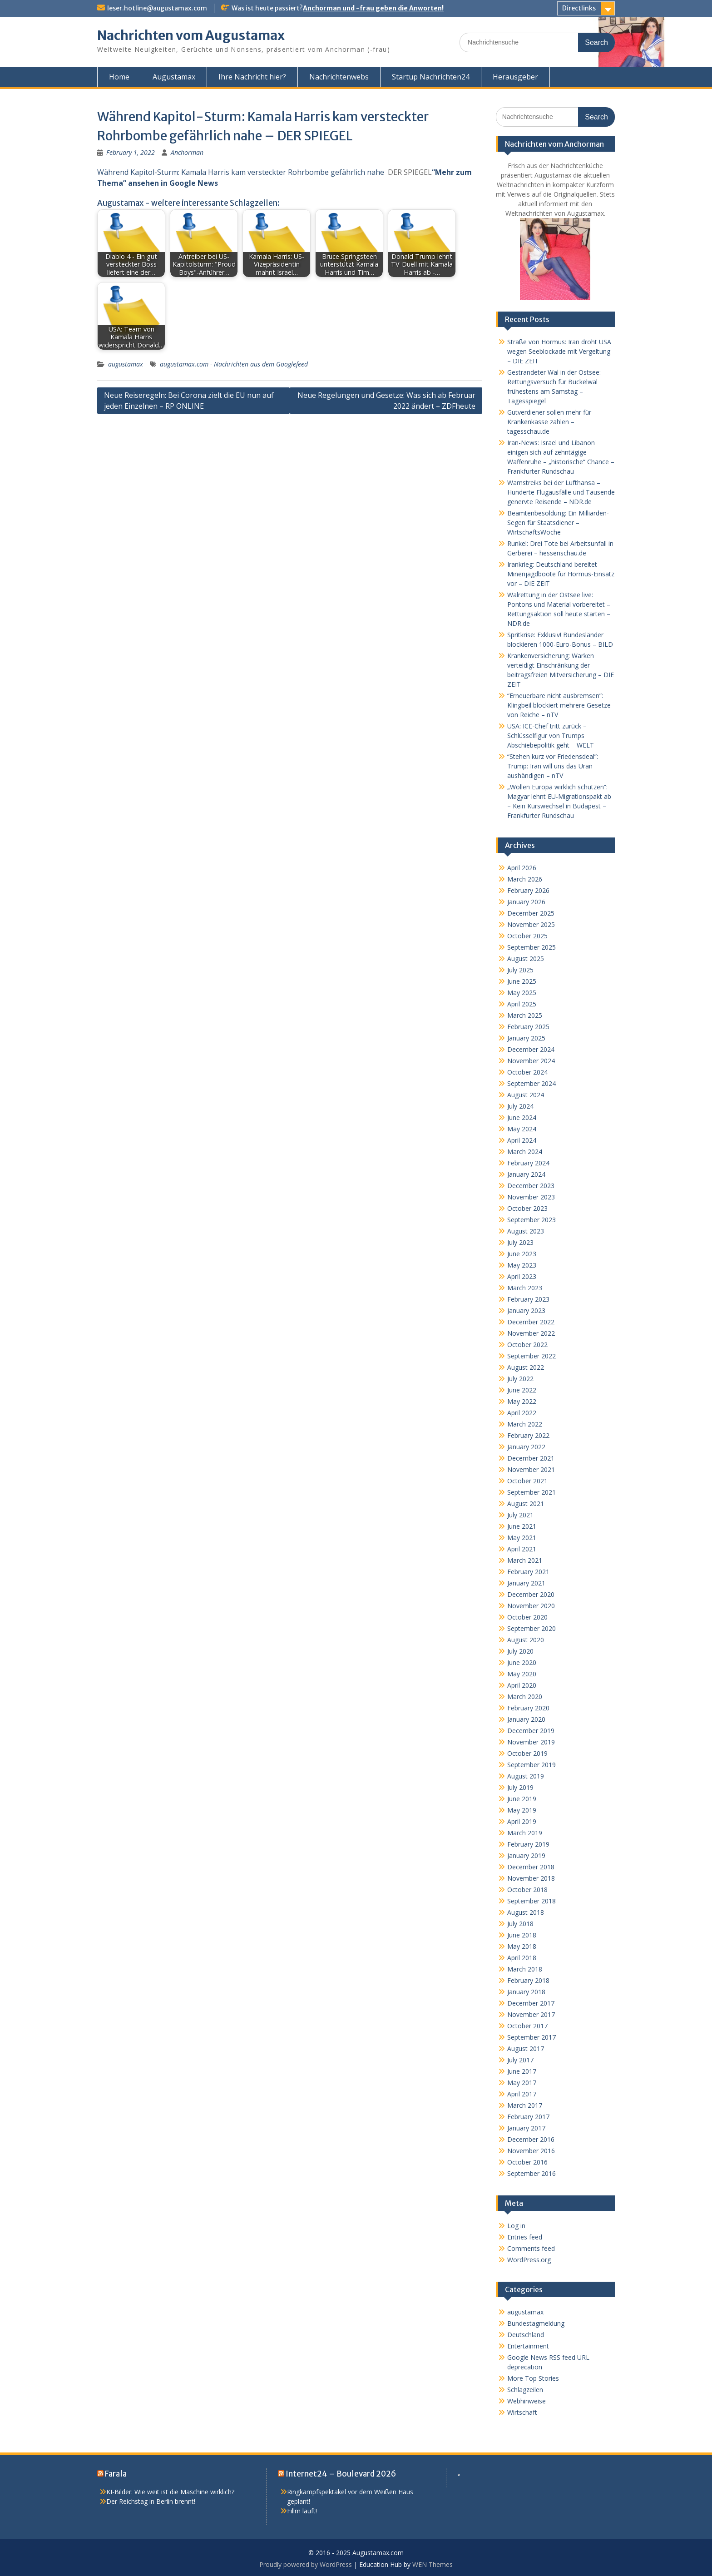  What do you see at coordinates (531, 2248) in the screenshot?
I see `Comments feed` at bounding box center [531, 2248].